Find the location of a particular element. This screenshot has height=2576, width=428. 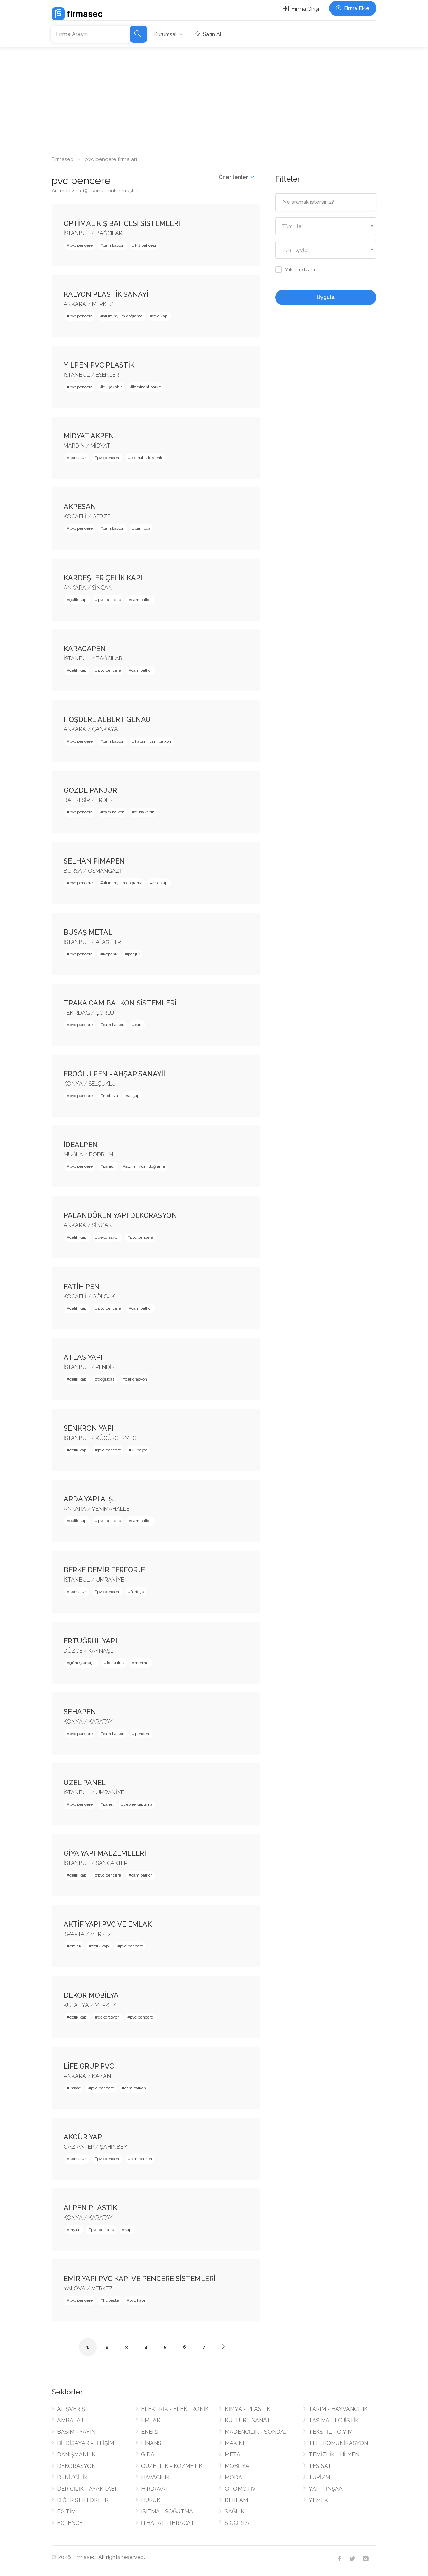

laminant parke is located at coordinates (147, 386).